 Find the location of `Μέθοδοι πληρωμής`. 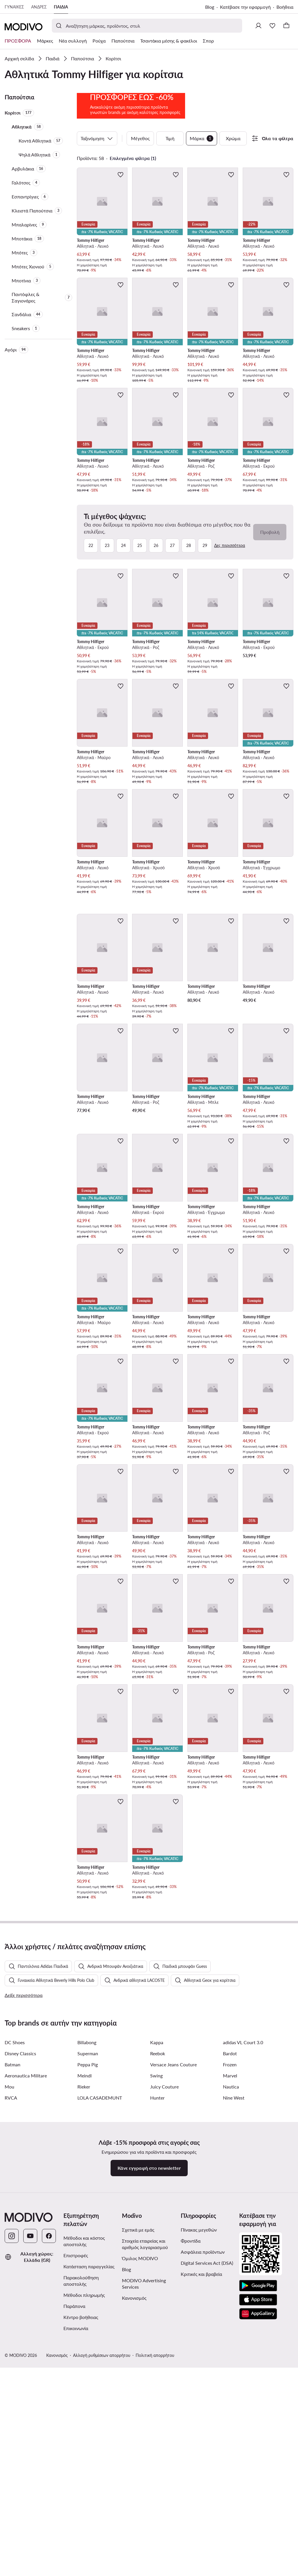

Μέθοδοι πληρωμής is located at coordinates (84, 2550).